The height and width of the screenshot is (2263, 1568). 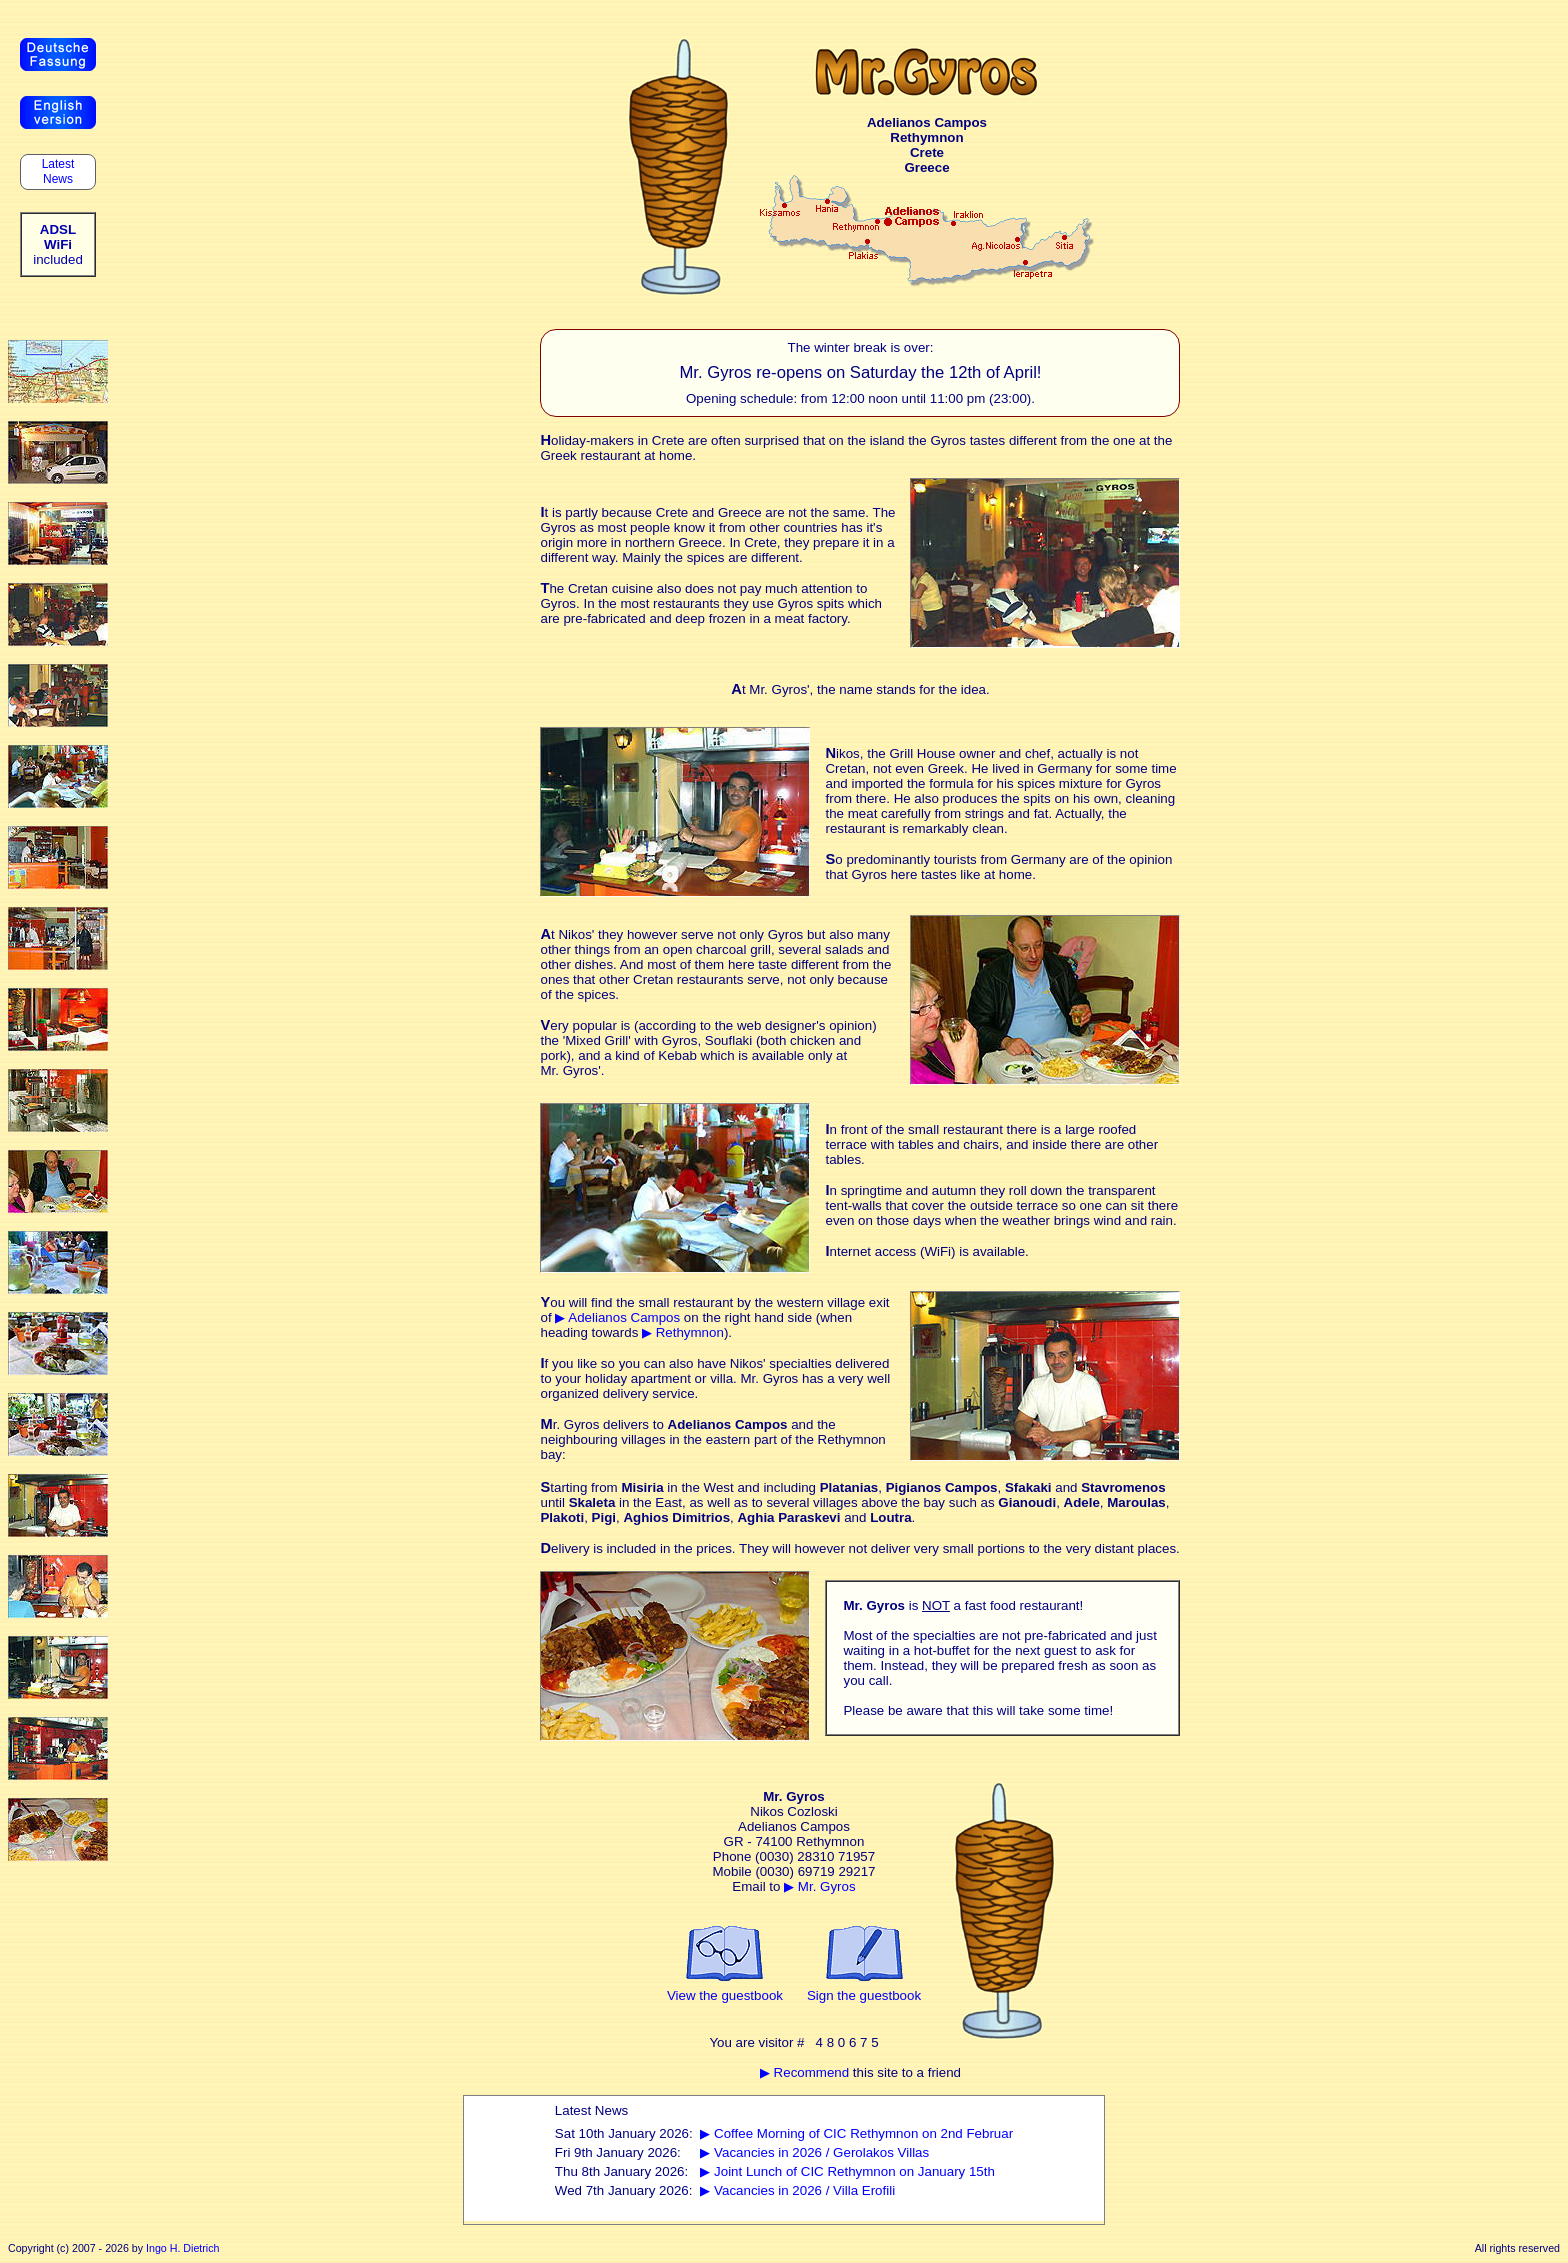 What do you see at coordinates (819, 1886) in the screenshot?
I see `▶ Mr. Gyros` at bounding box center [819, 1886].